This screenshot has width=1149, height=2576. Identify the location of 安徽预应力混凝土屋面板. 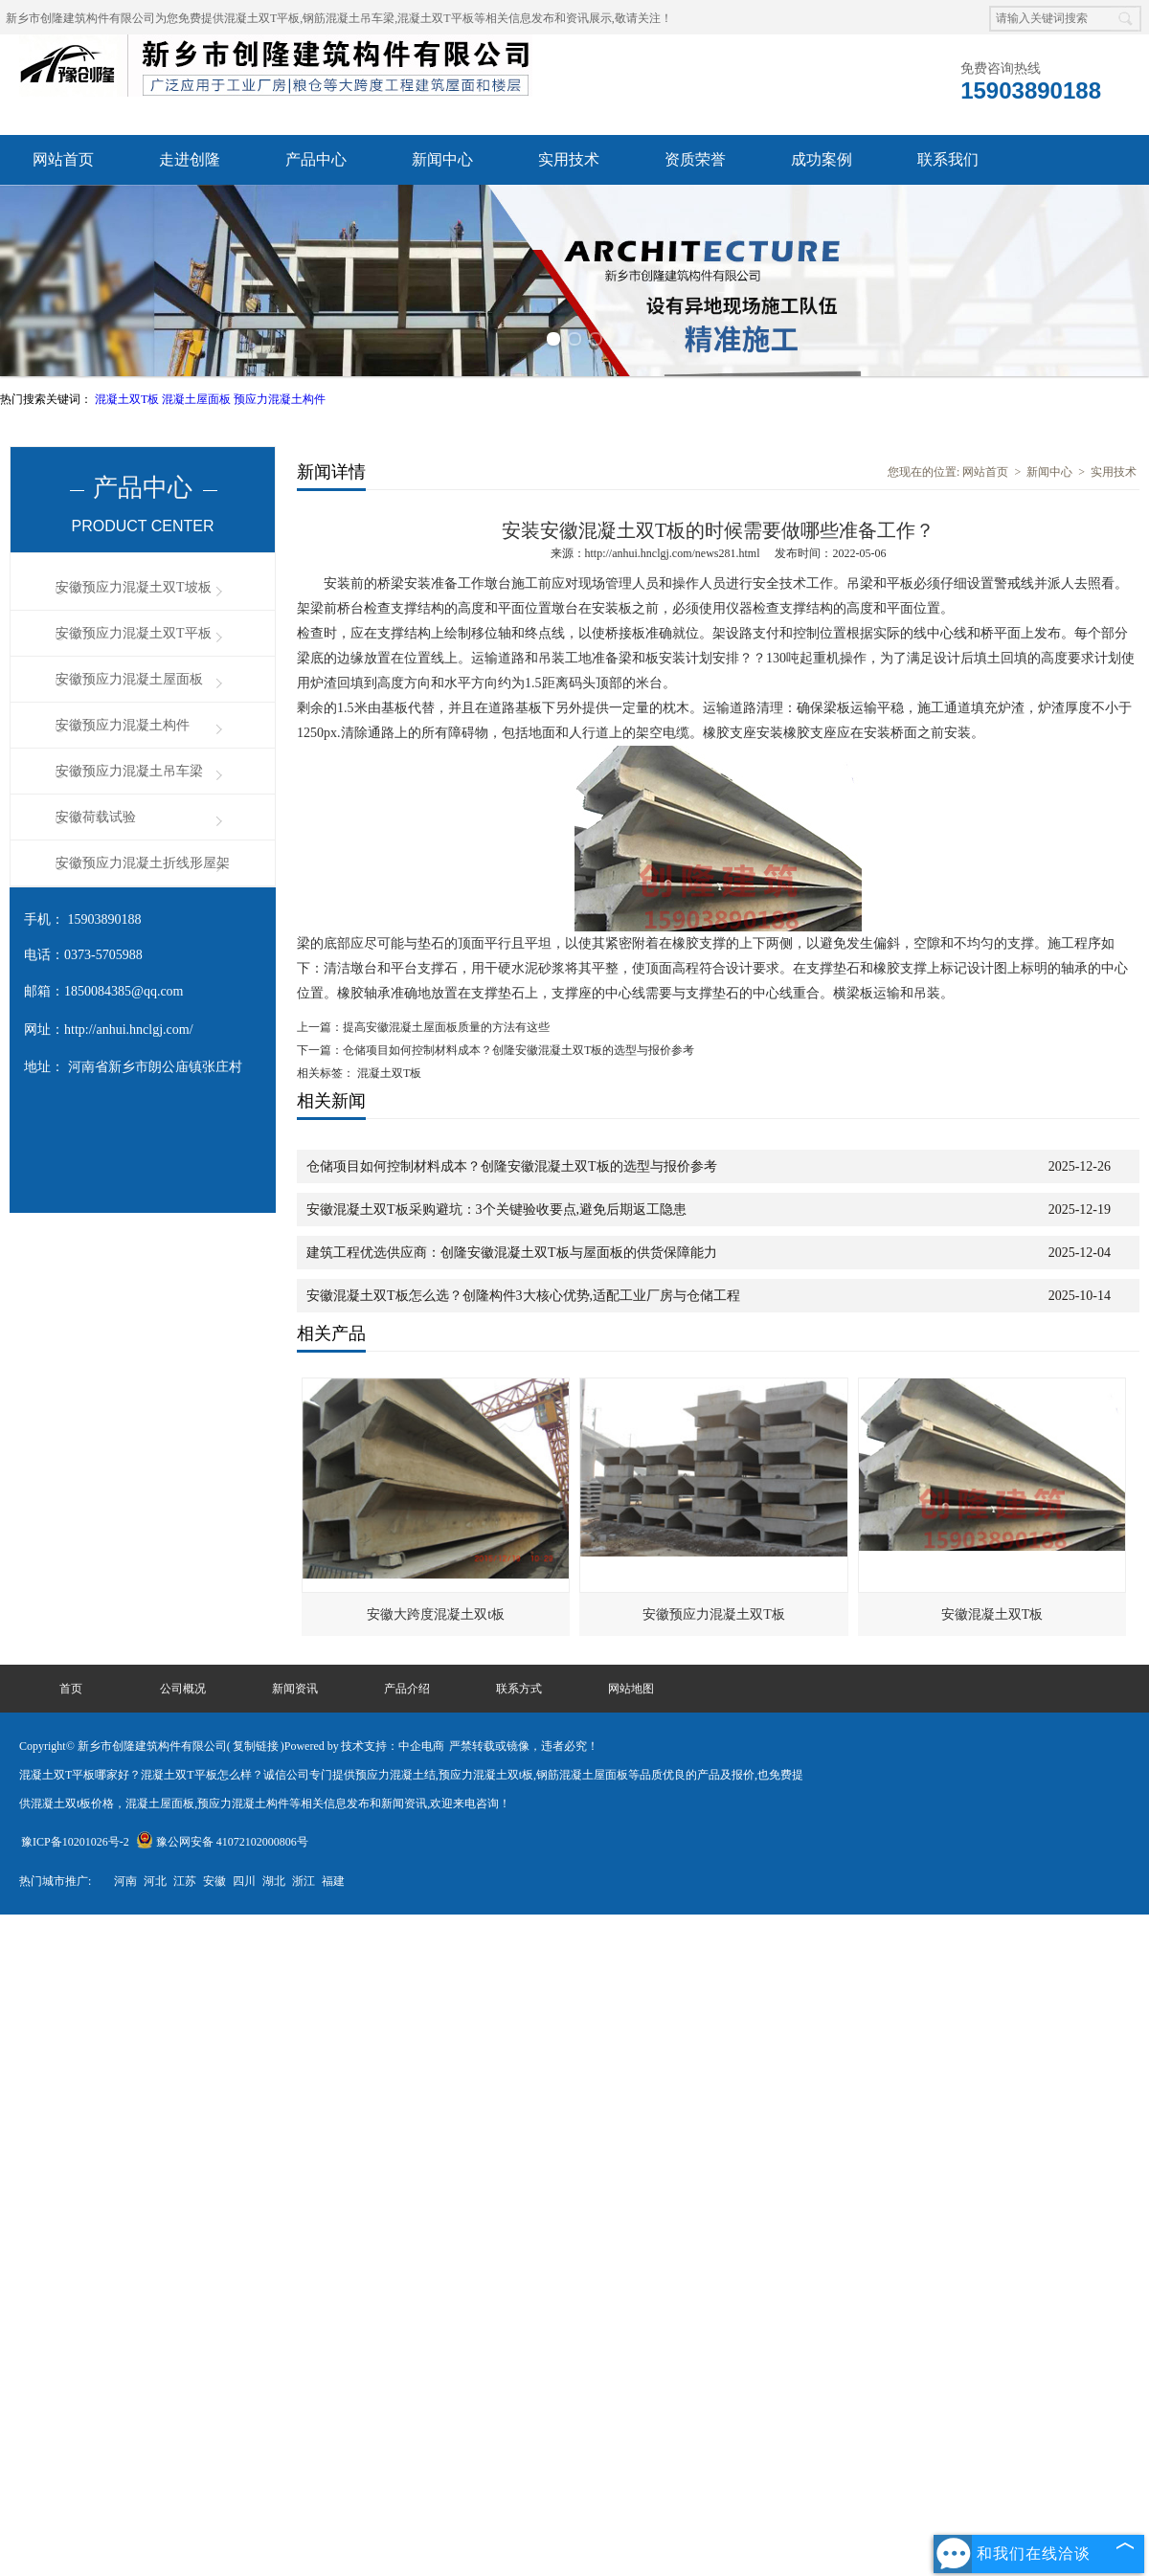
(129, 679).